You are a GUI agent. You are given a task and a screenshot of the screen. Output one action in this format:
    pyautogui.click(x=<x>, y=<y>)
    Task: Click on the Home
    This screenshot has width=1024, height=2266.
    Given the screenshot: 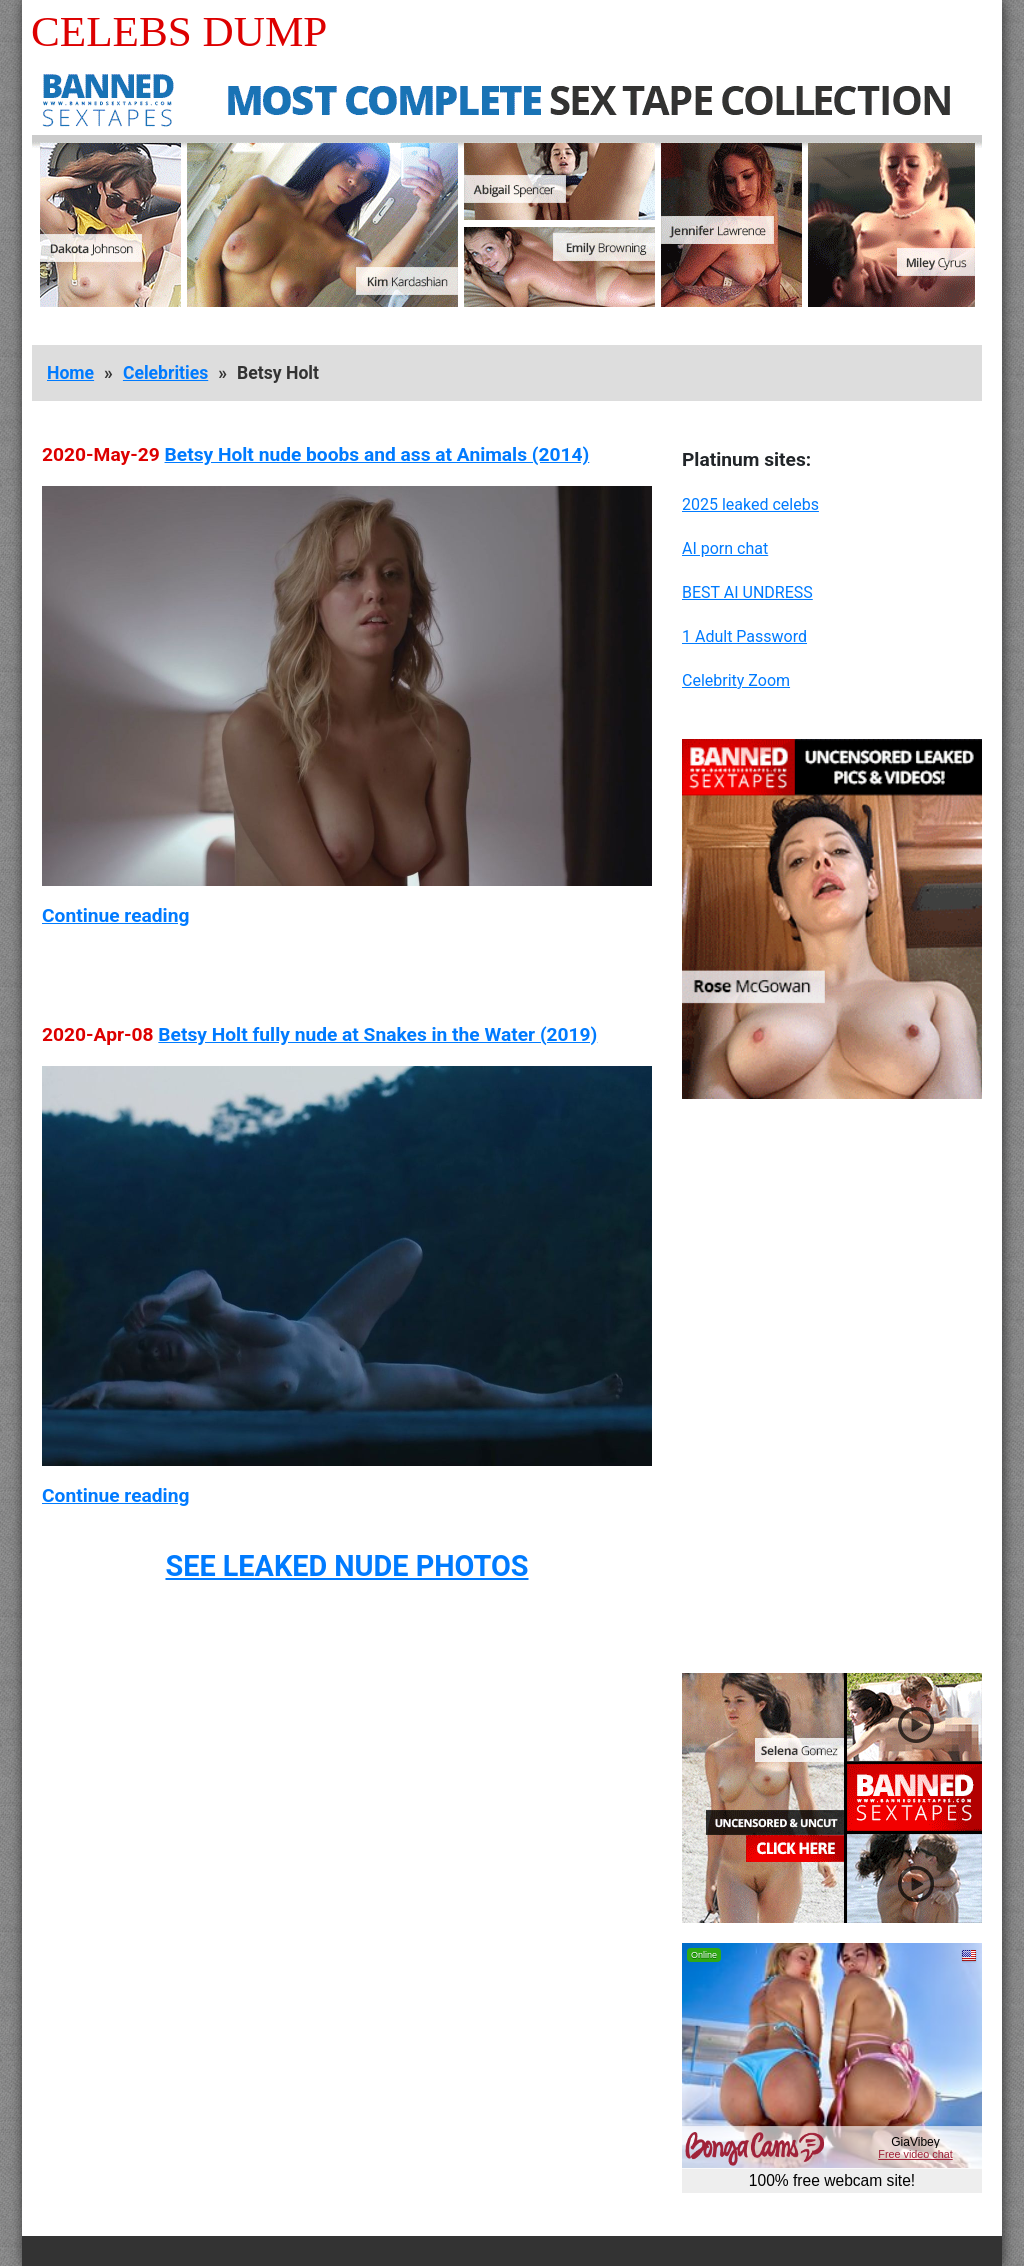 What is the action you would take?
    pyautogui.click(x=70, y=373)
    